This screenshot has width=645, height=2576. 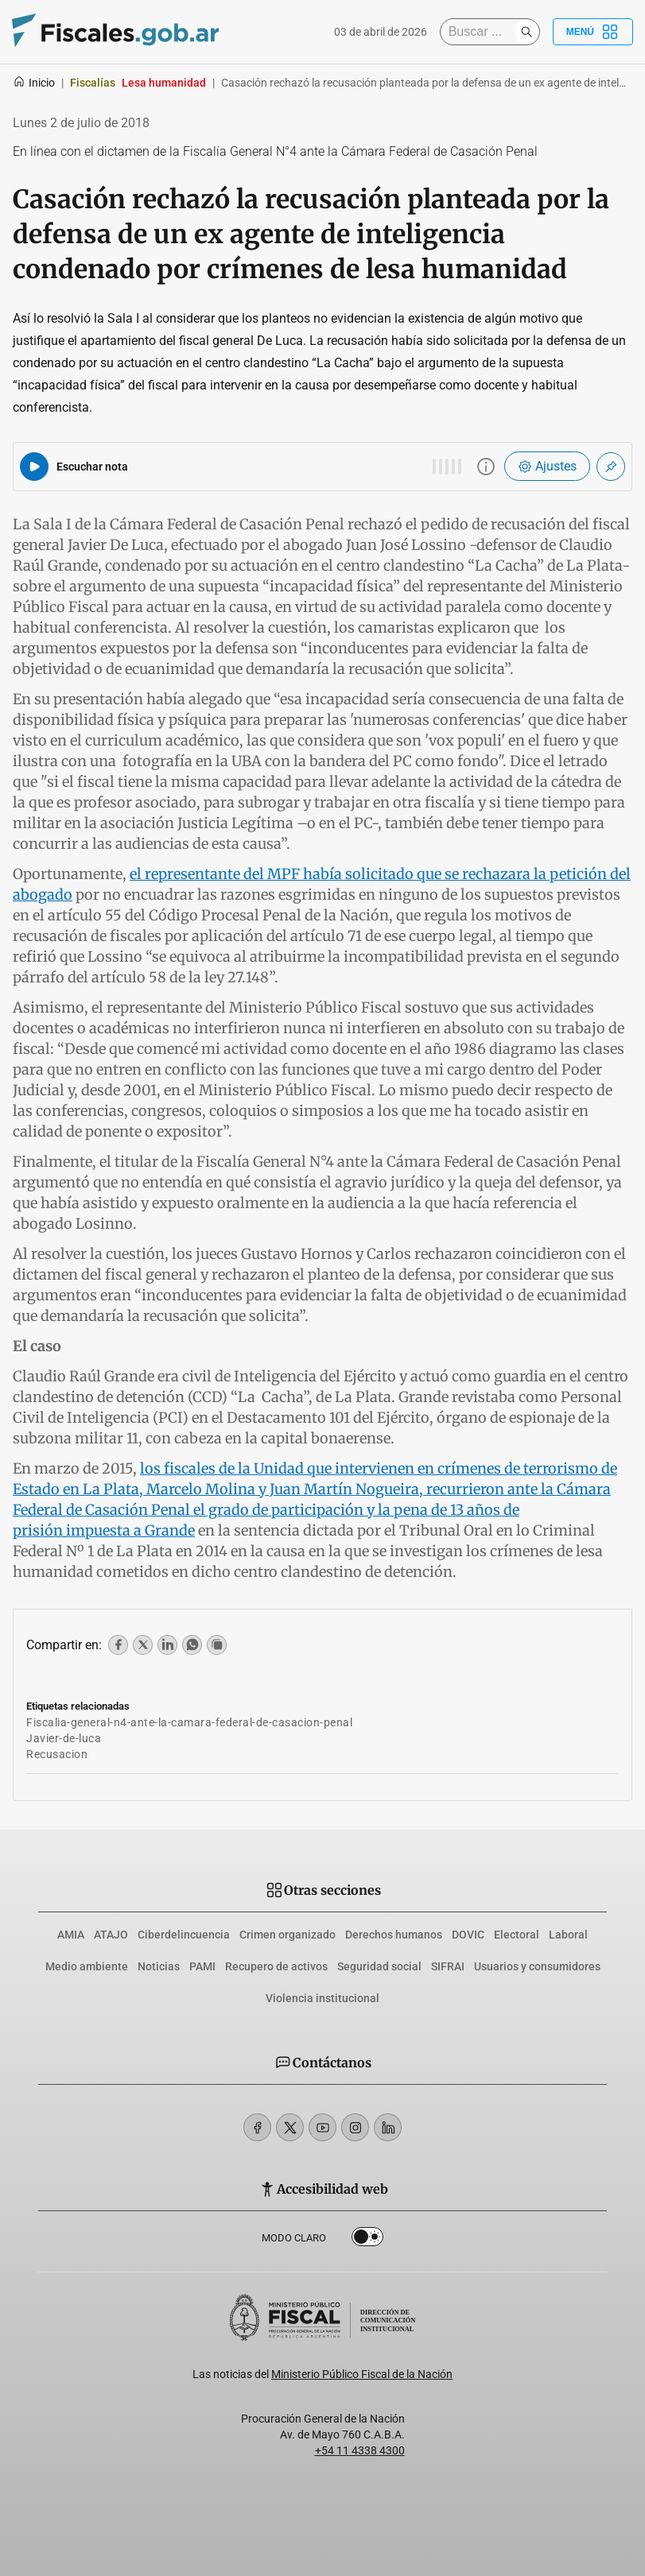 What do you see at coordinates (468, 1934) in the screenshot?
I see `DOVIC` at bounding box center [468, 1934].